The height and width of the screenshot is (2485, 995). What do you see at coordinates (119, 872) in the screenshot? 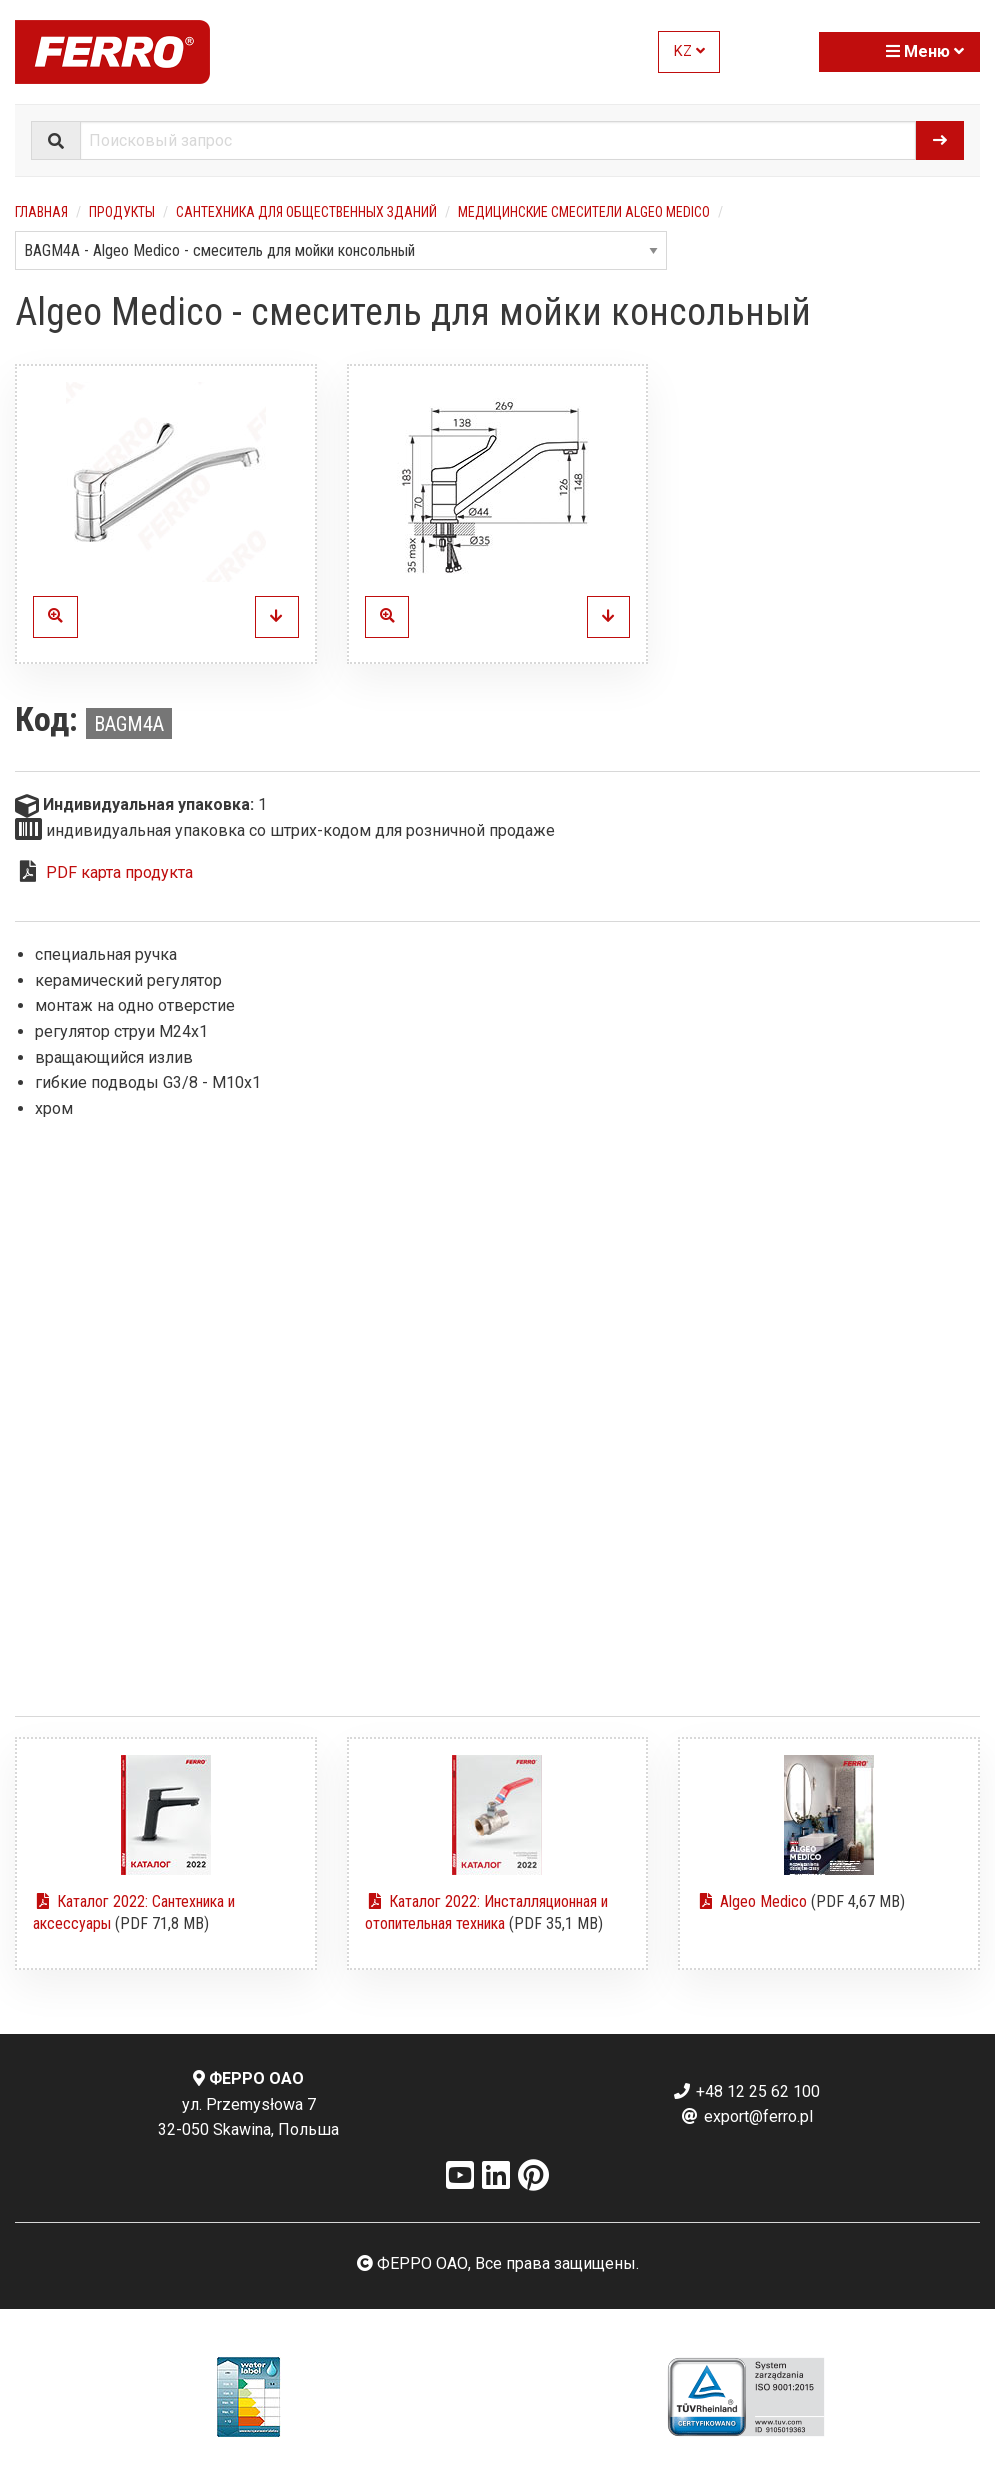
I see `PDF карта продукта` at bounding box center [119, 872].